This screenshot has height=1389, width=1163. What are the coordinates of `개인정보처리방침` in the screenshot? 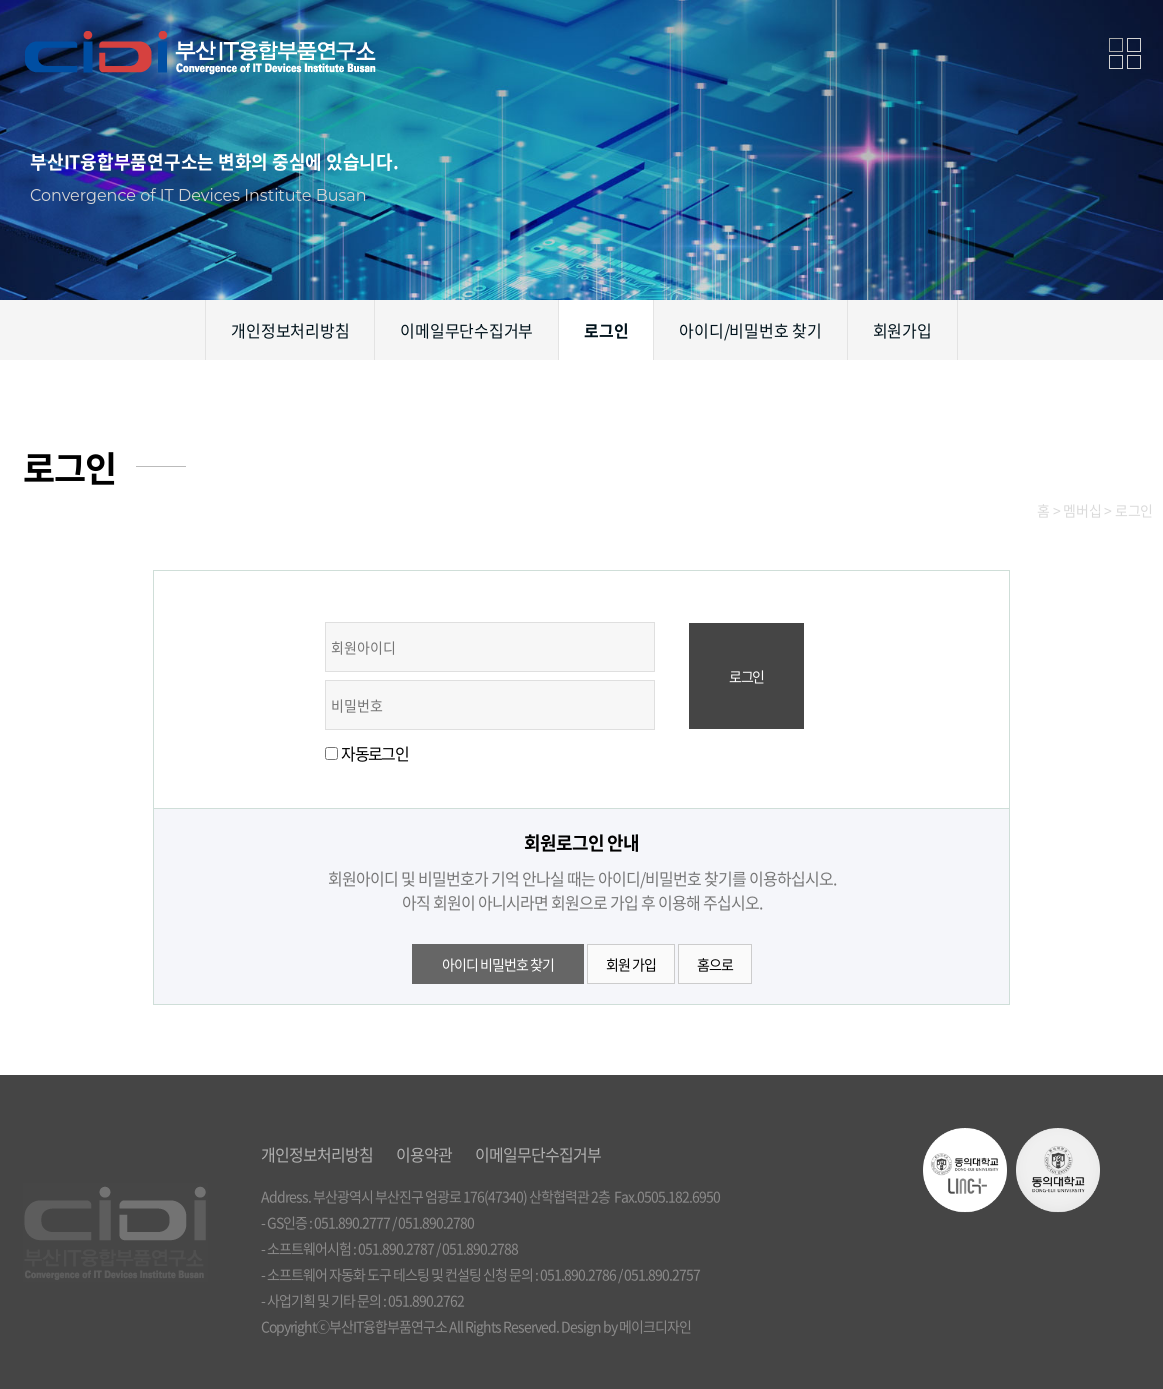 It's located at (290, 330).